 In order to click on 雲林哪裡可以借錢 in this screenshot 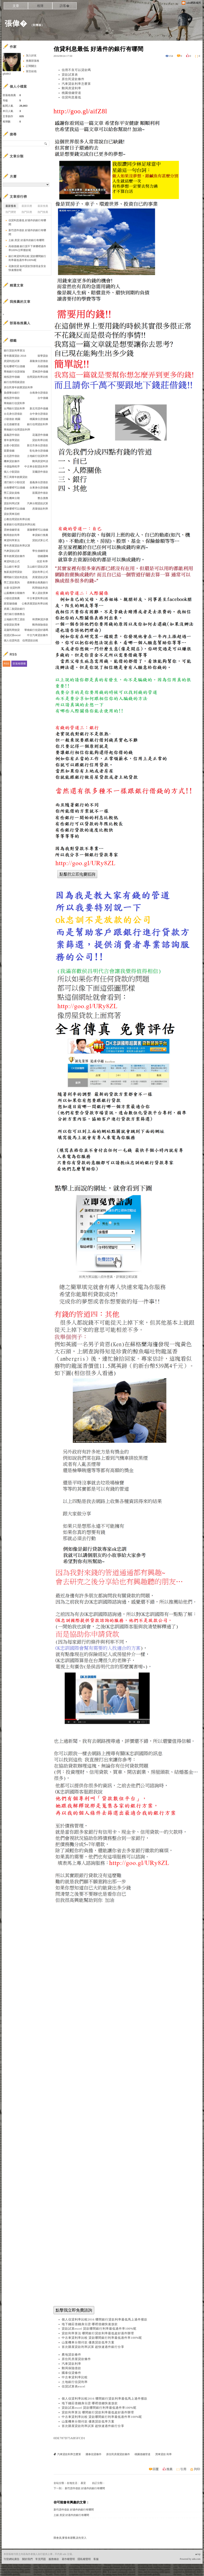, I will do `click(14, 508)`.